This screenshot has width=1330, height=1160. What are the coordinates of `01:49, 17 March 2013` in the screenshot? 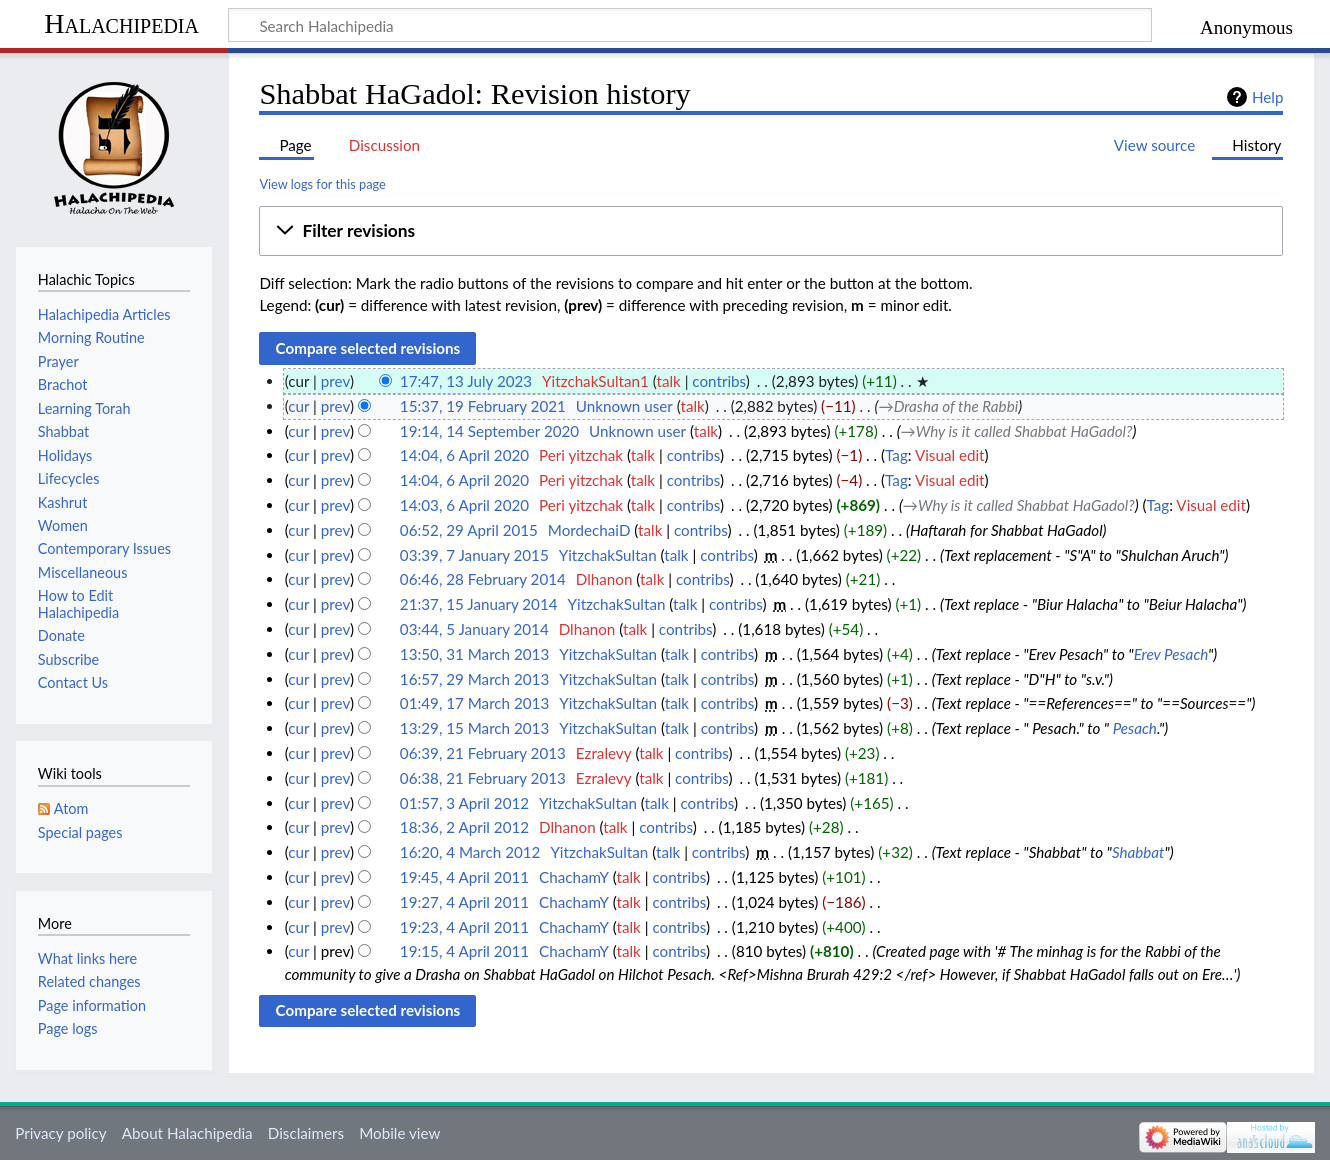 It's located at (474, 703).